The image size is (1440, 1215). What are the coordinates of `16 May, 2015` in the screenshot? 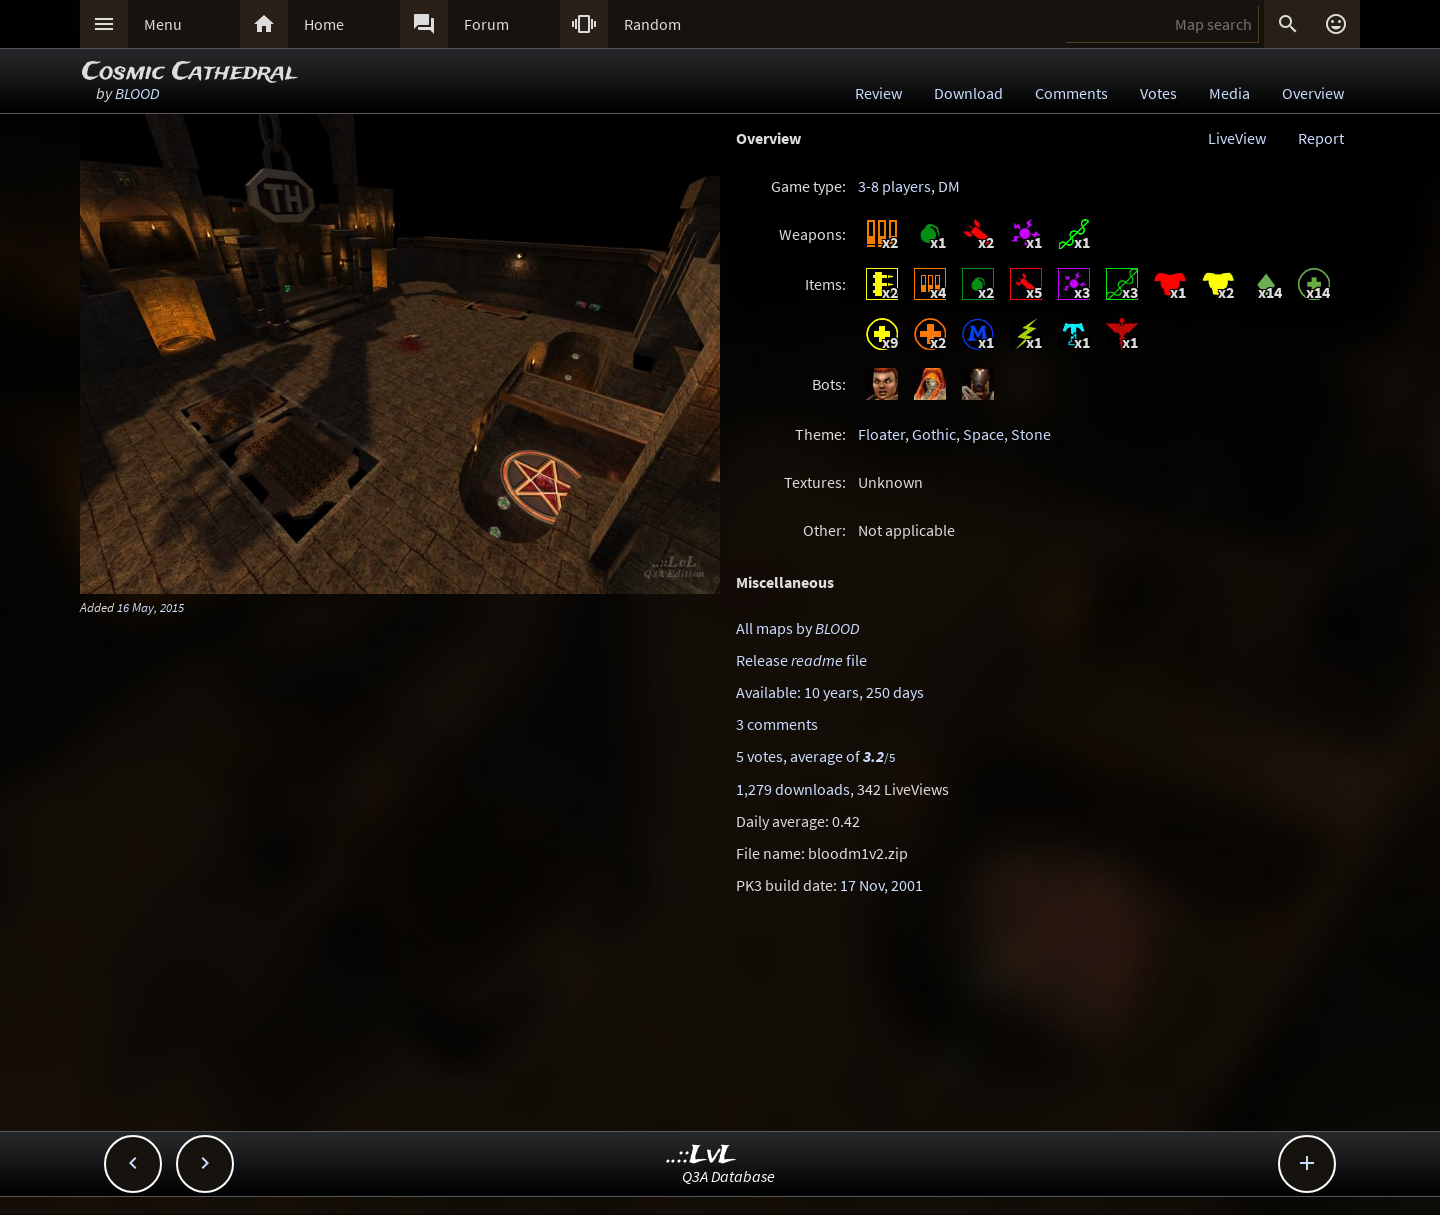 It's located at (150, 607).